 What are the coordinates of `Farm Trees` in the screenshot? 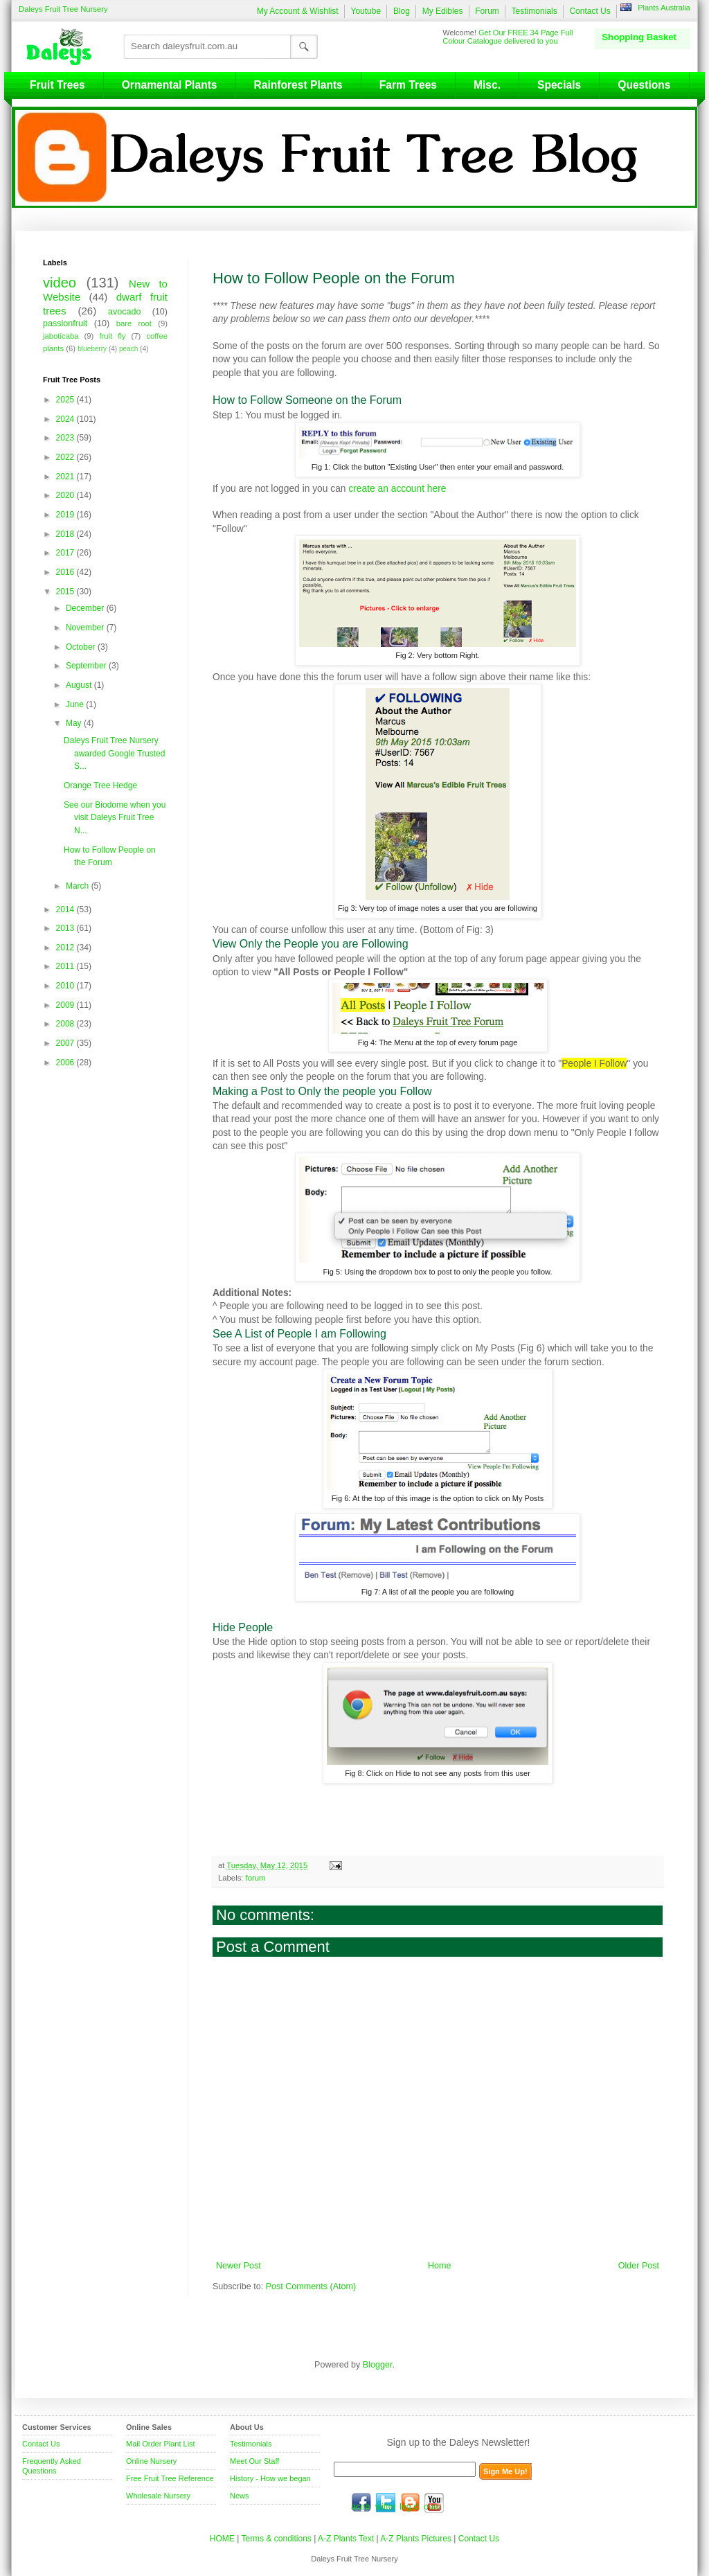 It's located at (408, 85).